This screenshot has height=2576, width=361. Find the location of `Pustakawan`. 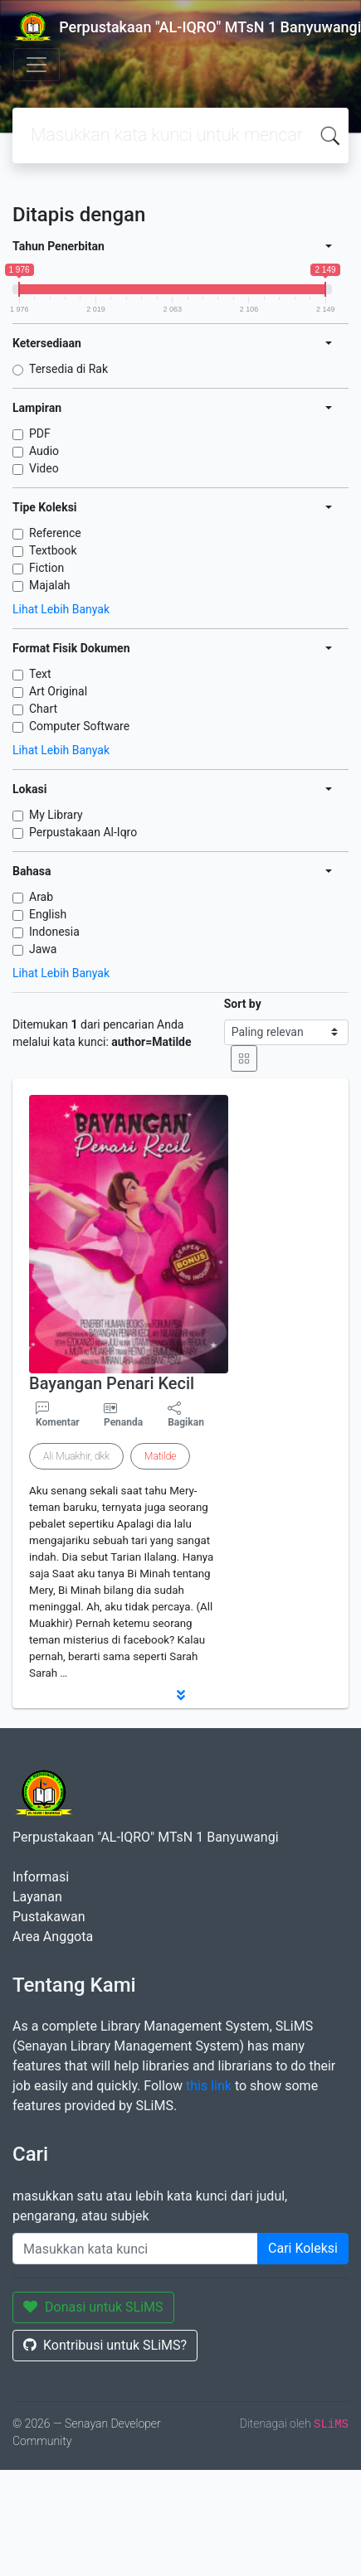

Pustakawan is located at coordinates (48, 1917).